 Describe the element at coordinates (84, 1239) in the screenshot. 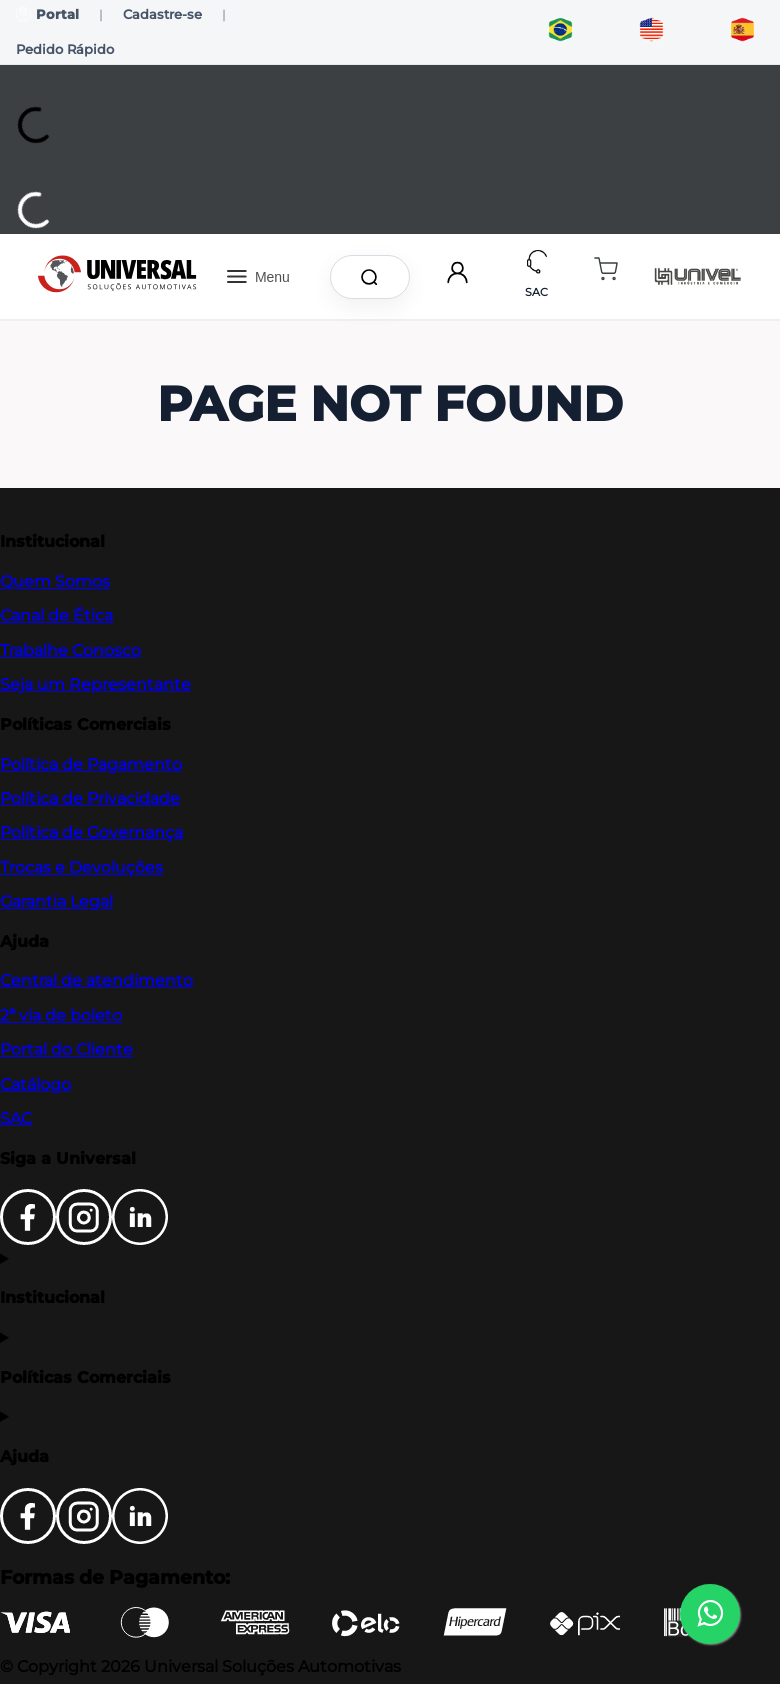

I see `[Instagram]` at that location.